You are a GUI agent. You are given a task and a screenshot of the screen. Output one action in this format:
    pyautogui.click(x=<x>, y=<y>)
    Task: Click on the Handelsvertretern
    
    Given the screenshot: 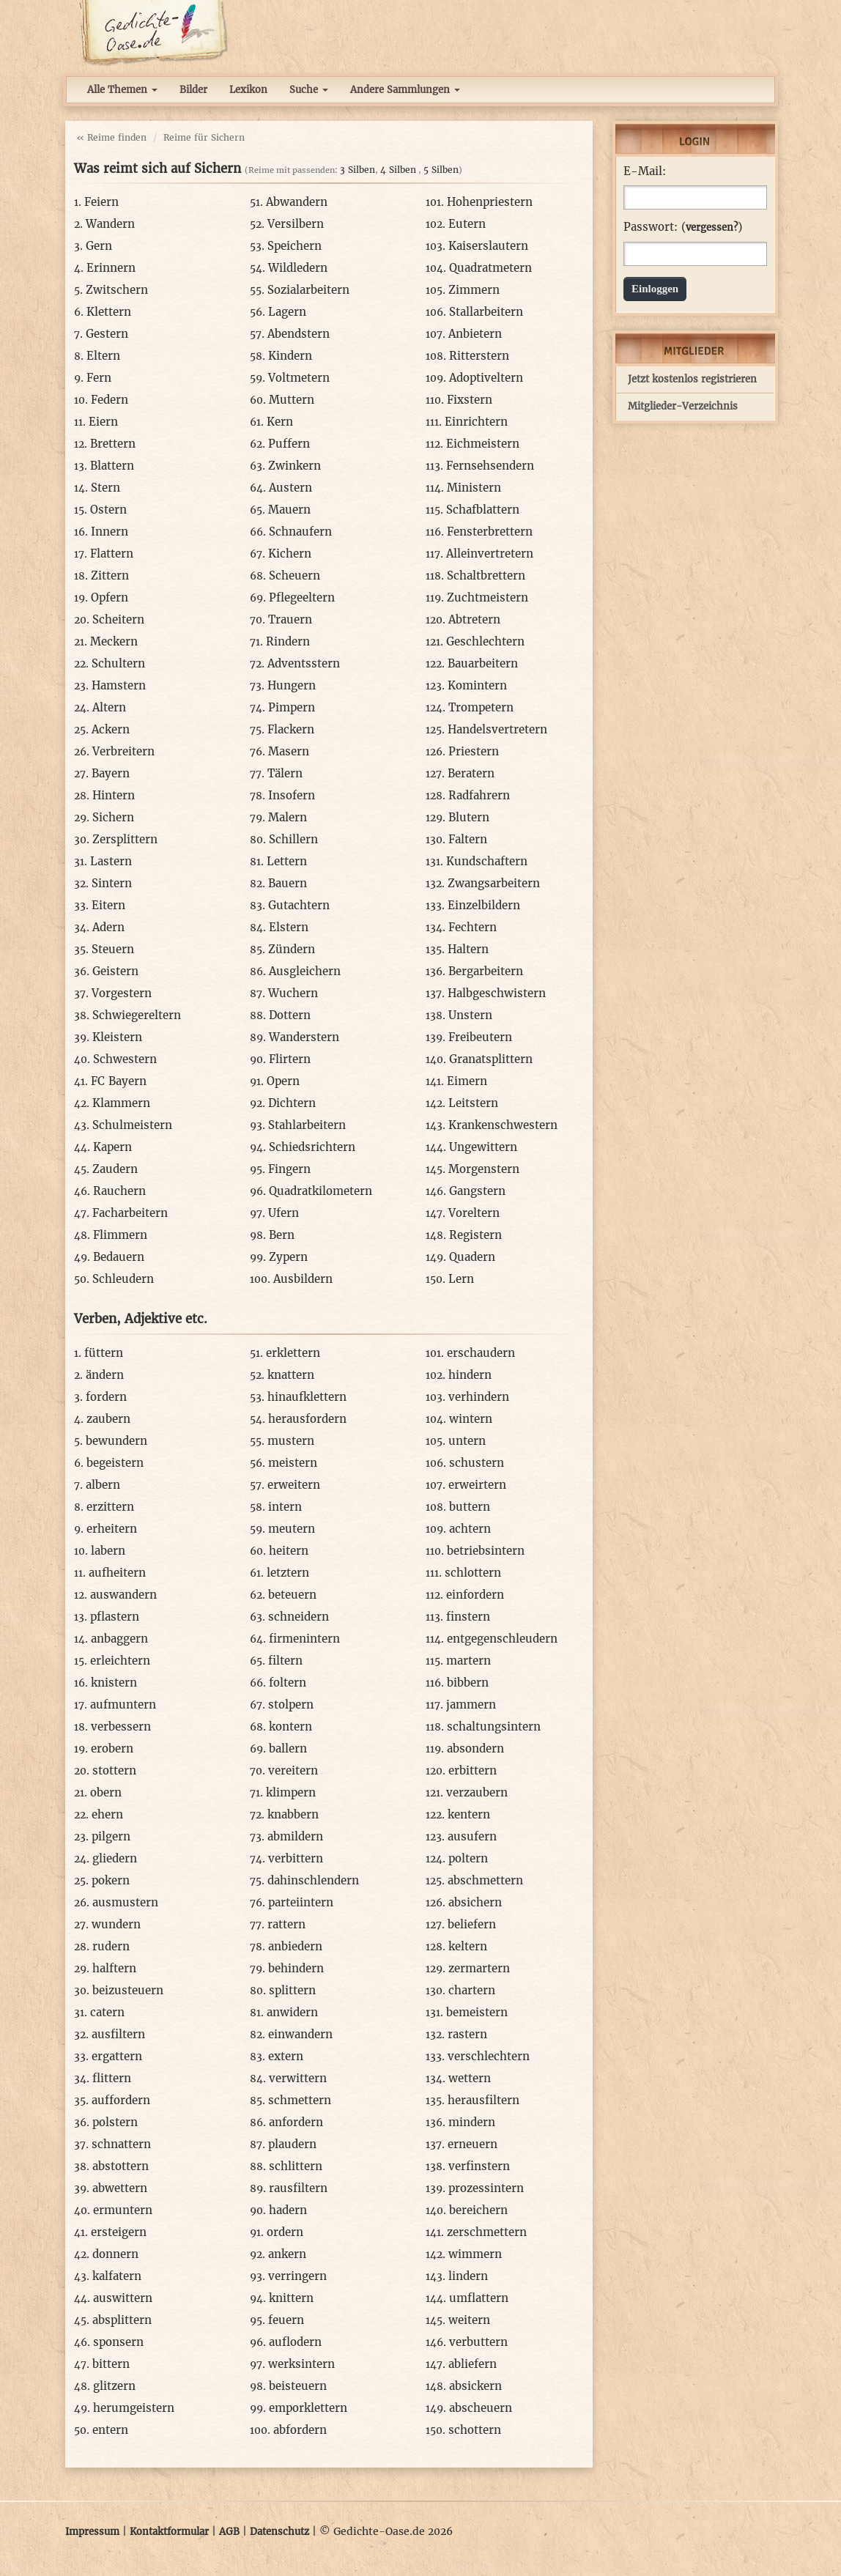 What is the action you would take?
    pyautogui.click(x=497, y=729)
    